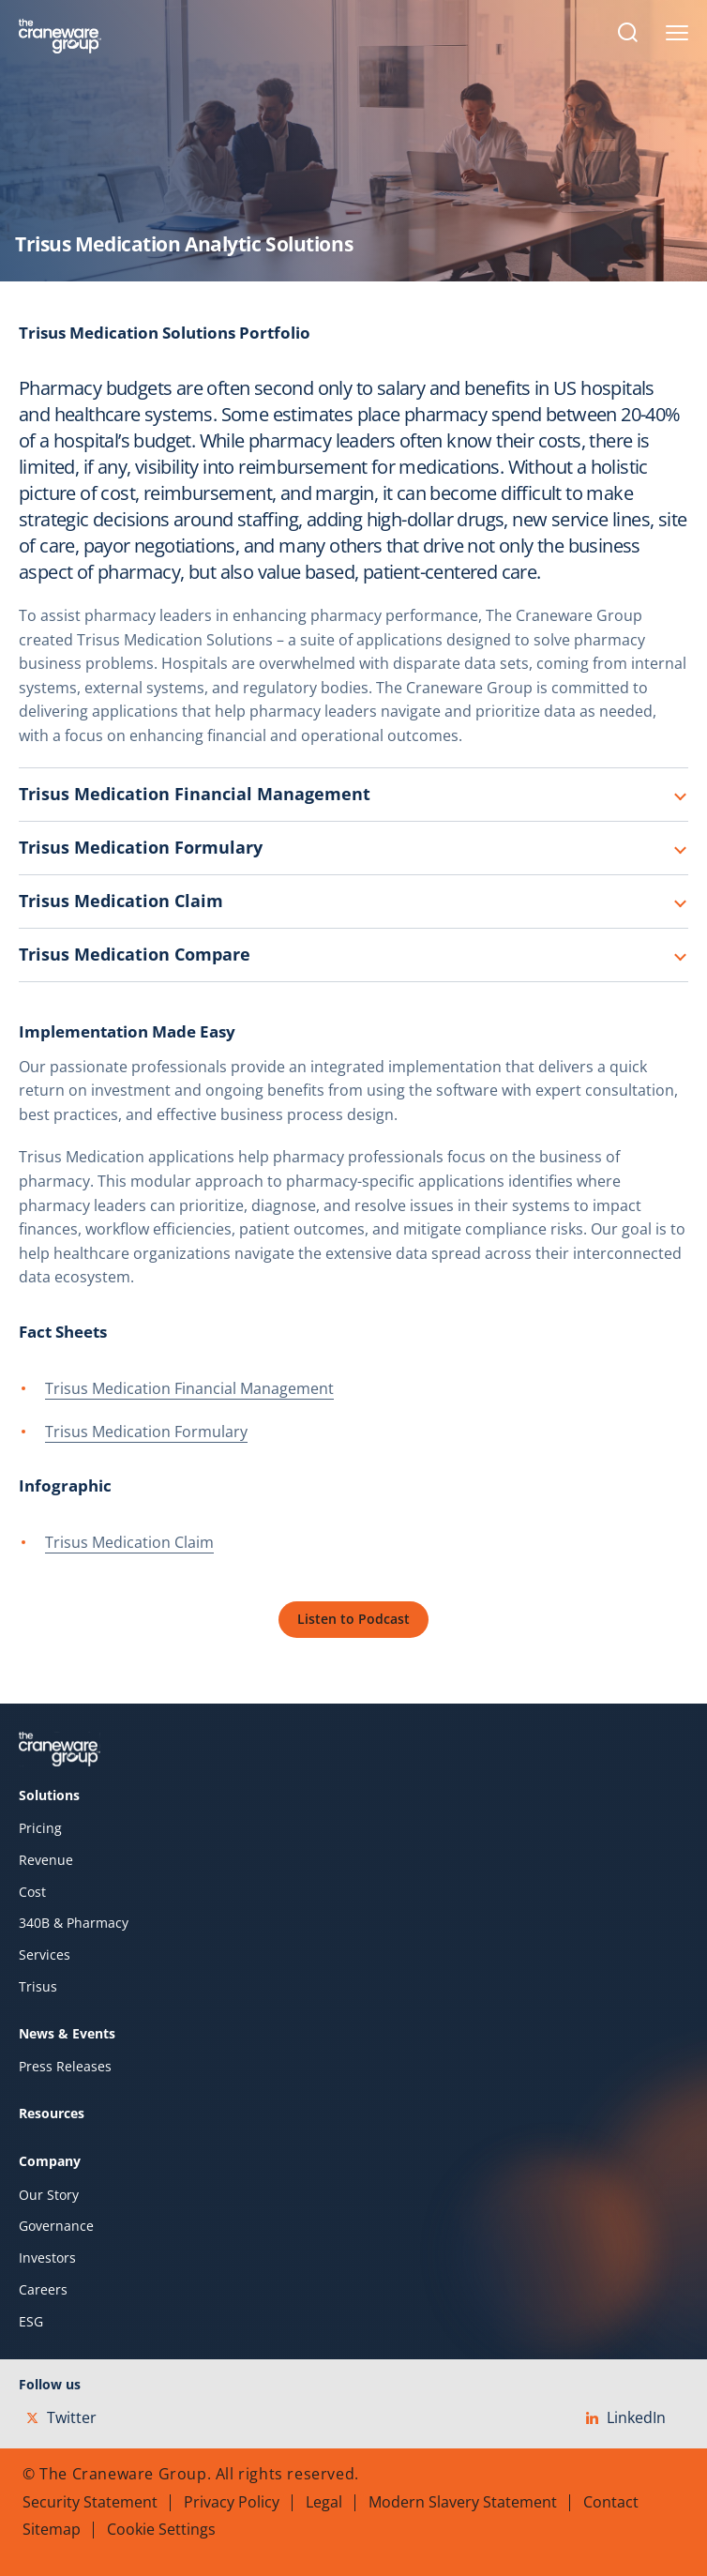  I want to click on Legal, so click(324, 2502).